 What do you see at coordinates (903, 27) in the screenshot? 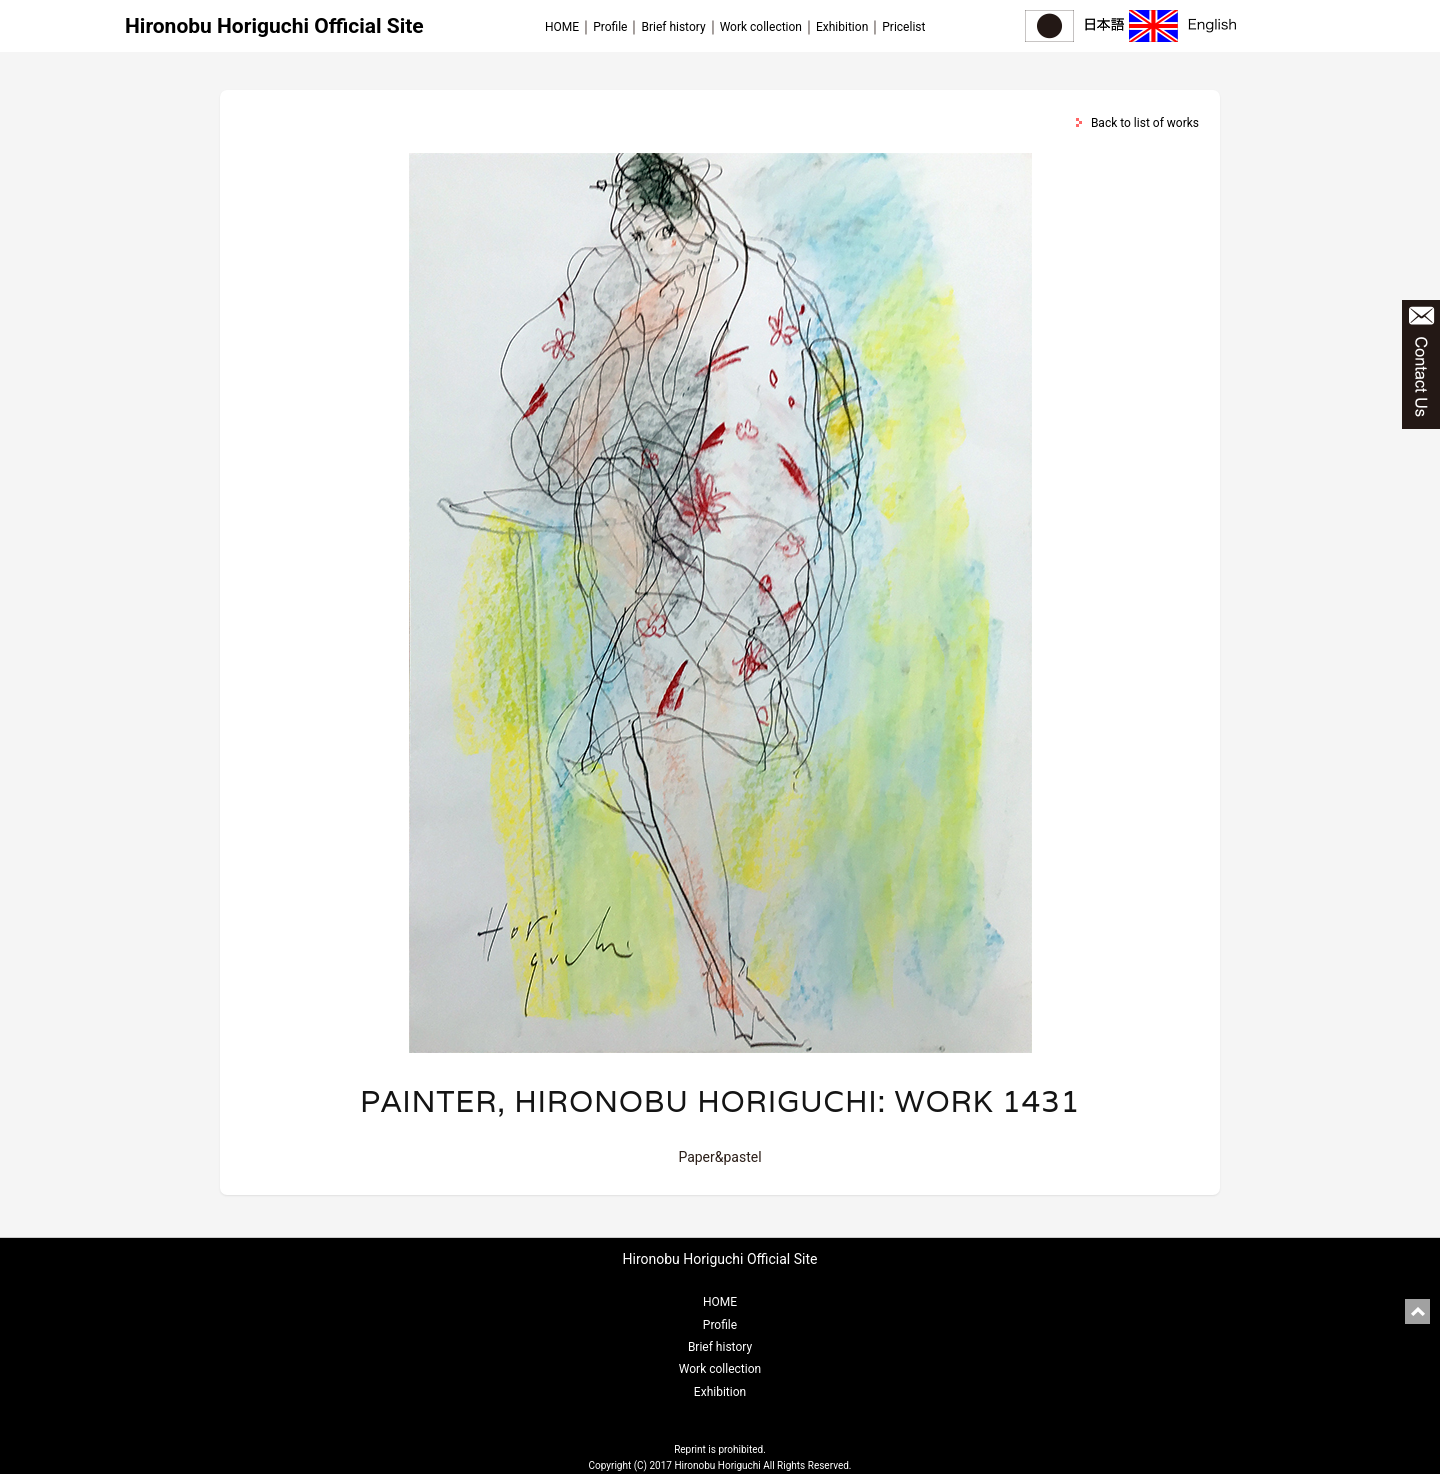
I see `Pricelist` at bounding box center [903, 27].